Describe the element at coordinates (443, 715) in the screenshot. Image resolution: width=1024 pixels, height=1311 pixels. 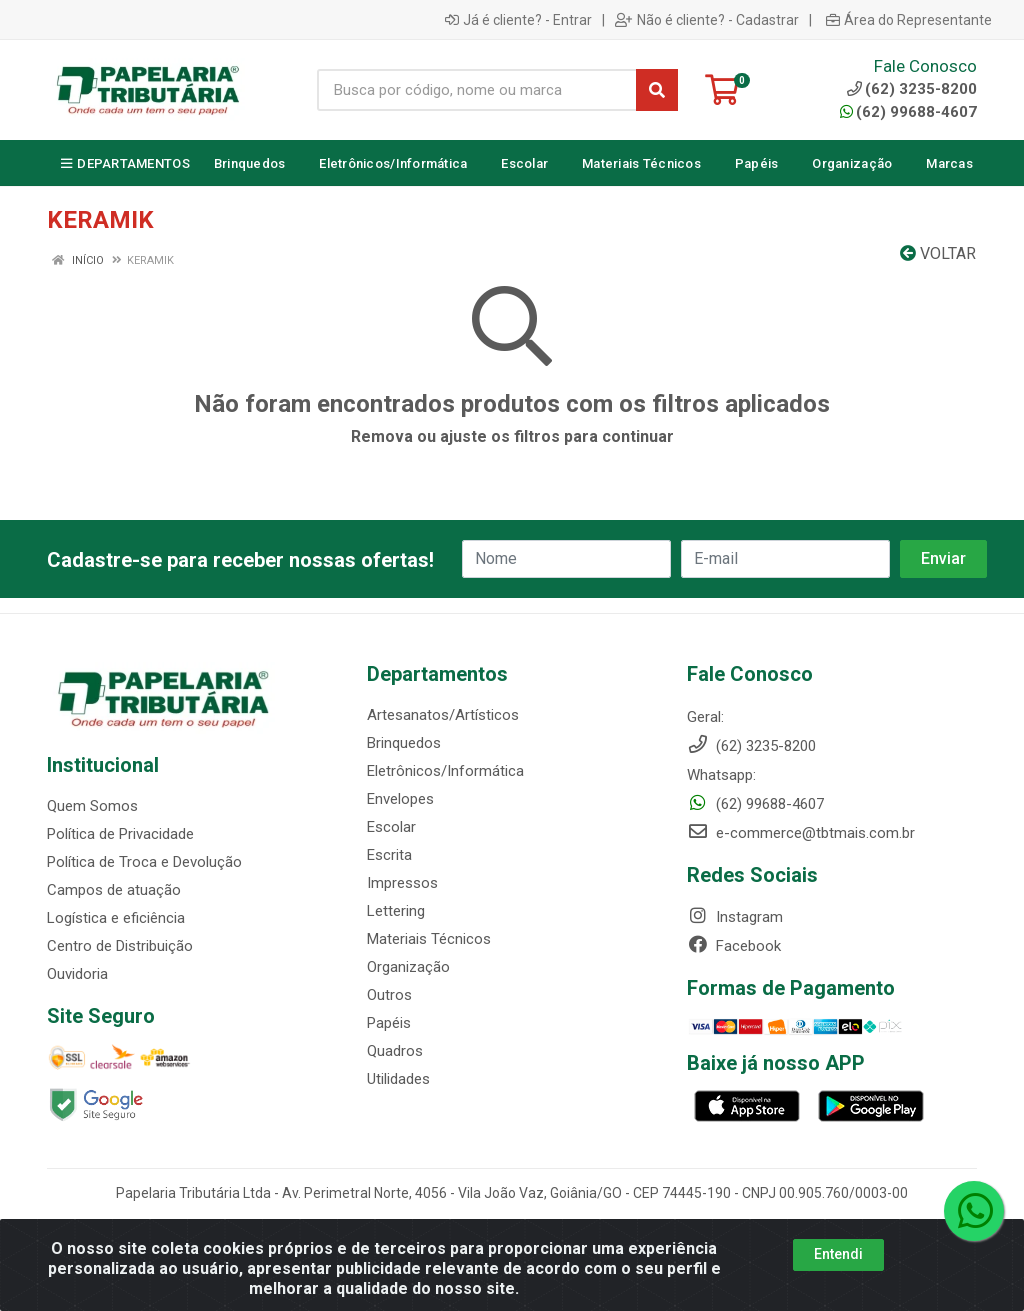
I see `Artesanatos/Artísticos` at that location.